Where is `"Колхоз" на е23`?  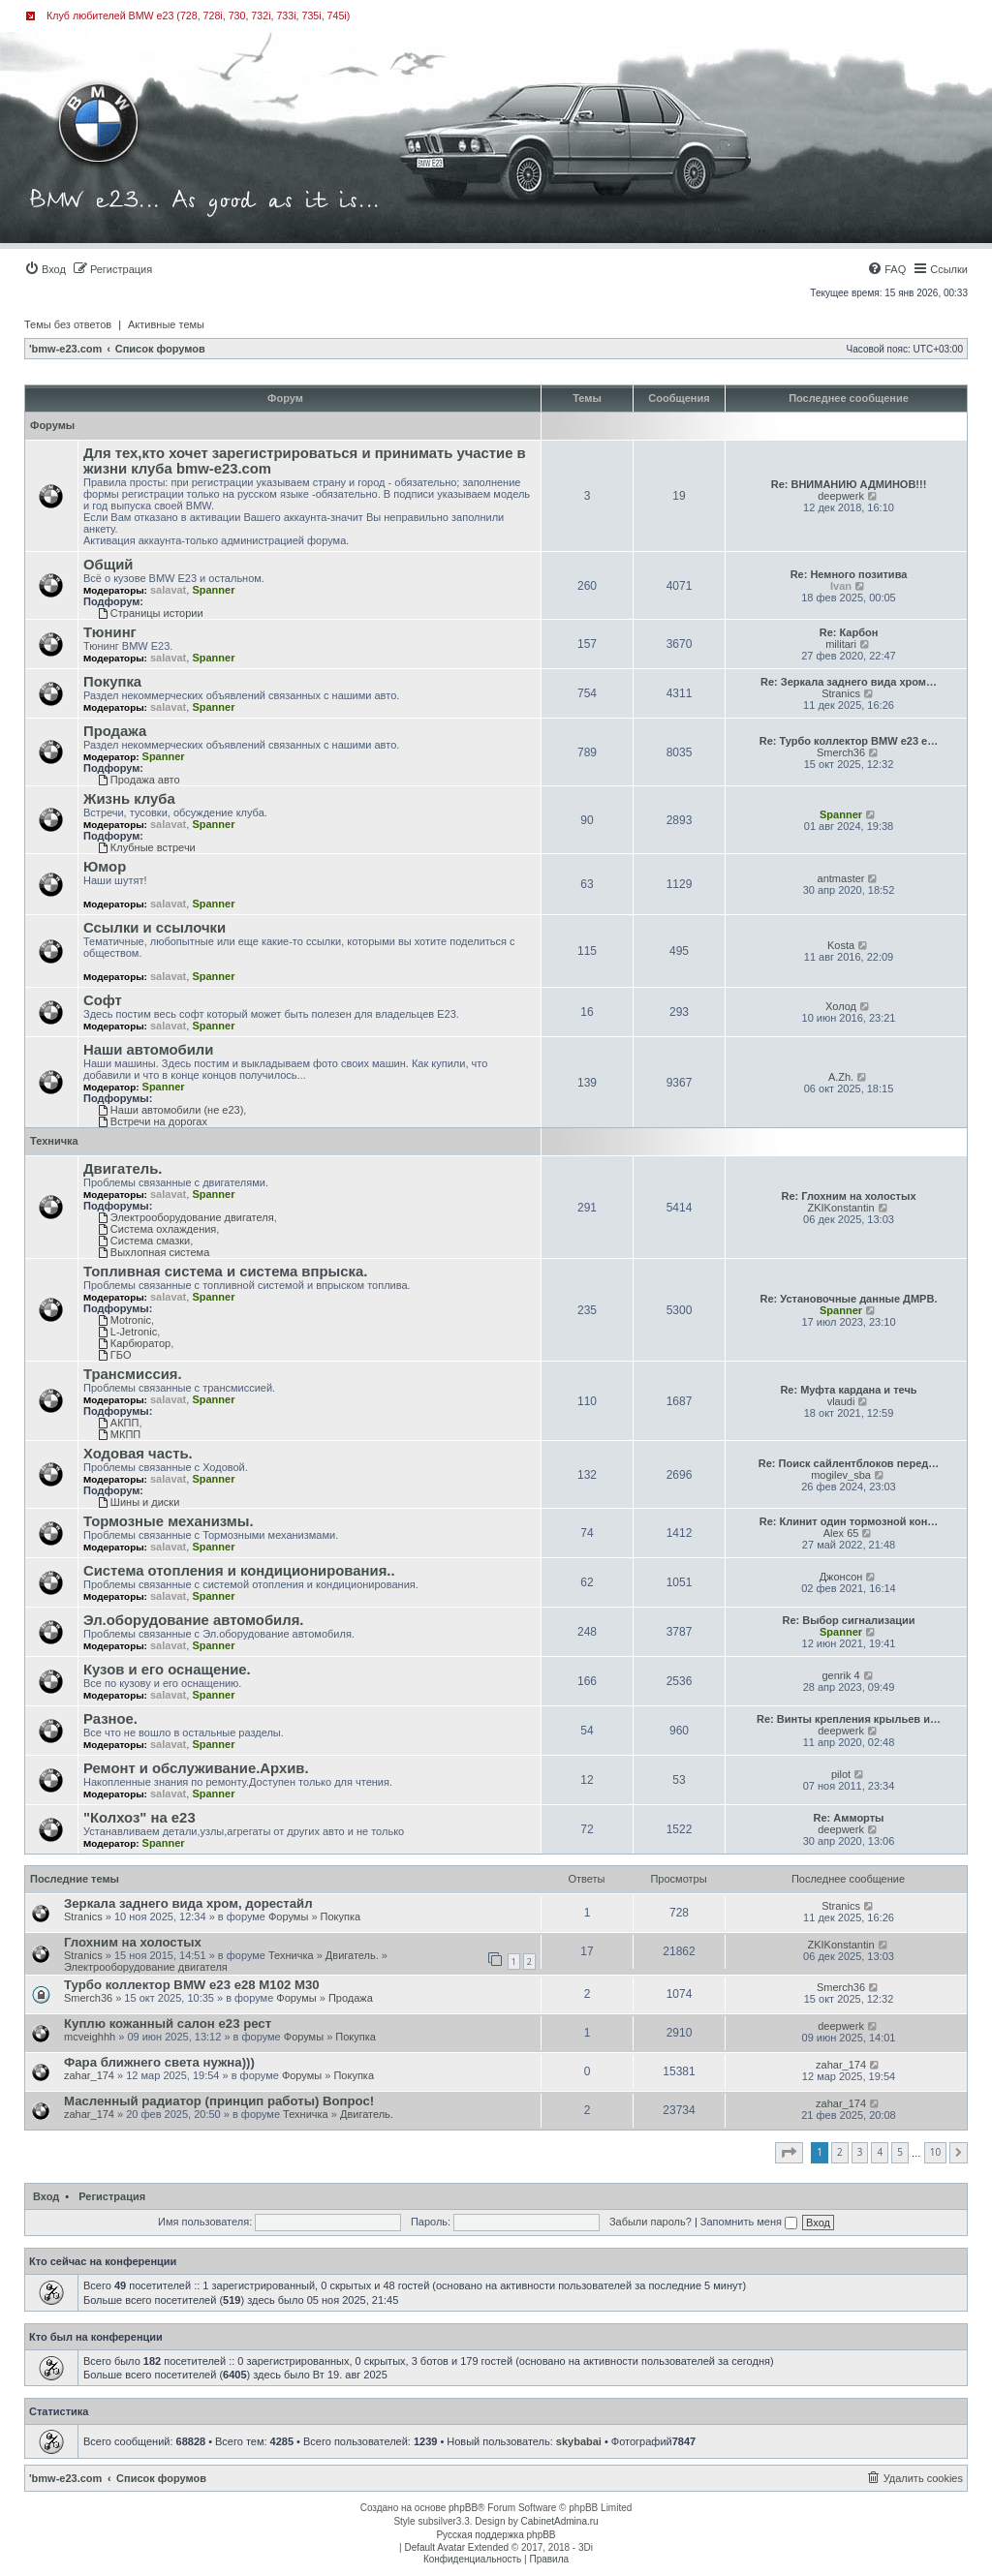 "Колхоз" на е23 is located at coordinates (139, 1817).